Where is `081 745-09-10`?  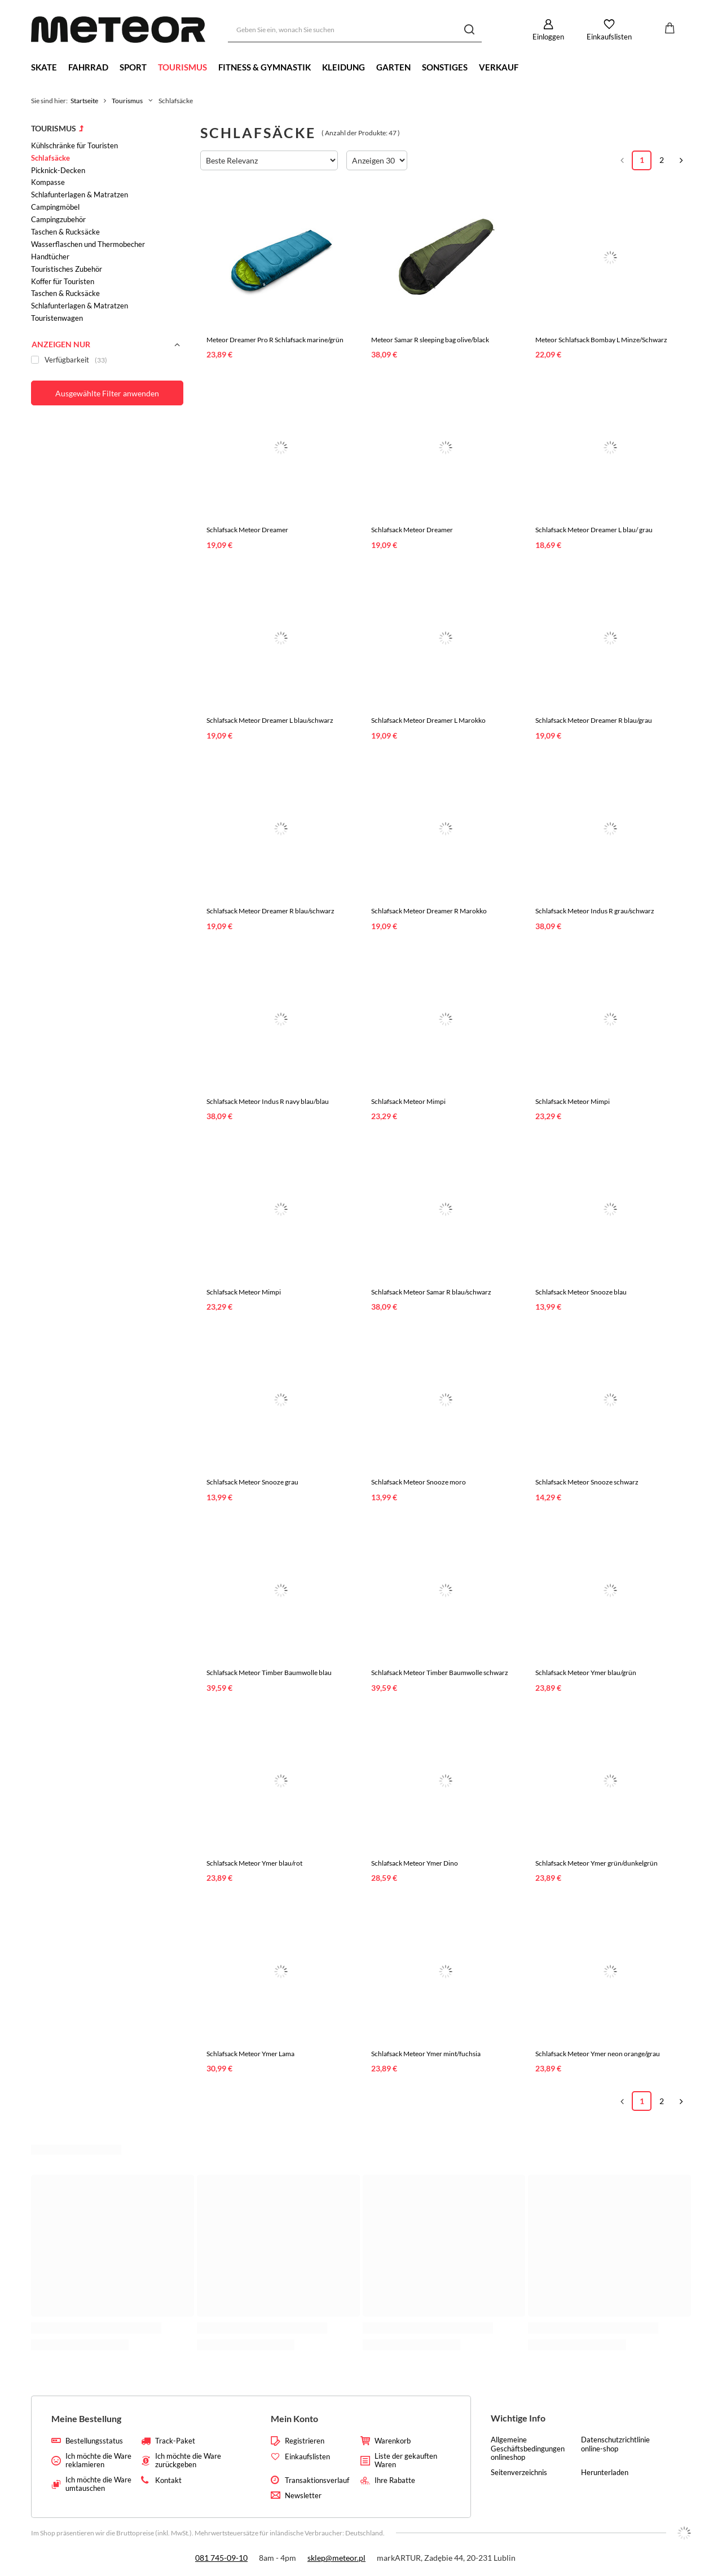 081 745-09-10 is located at coordinates (221, 2557).